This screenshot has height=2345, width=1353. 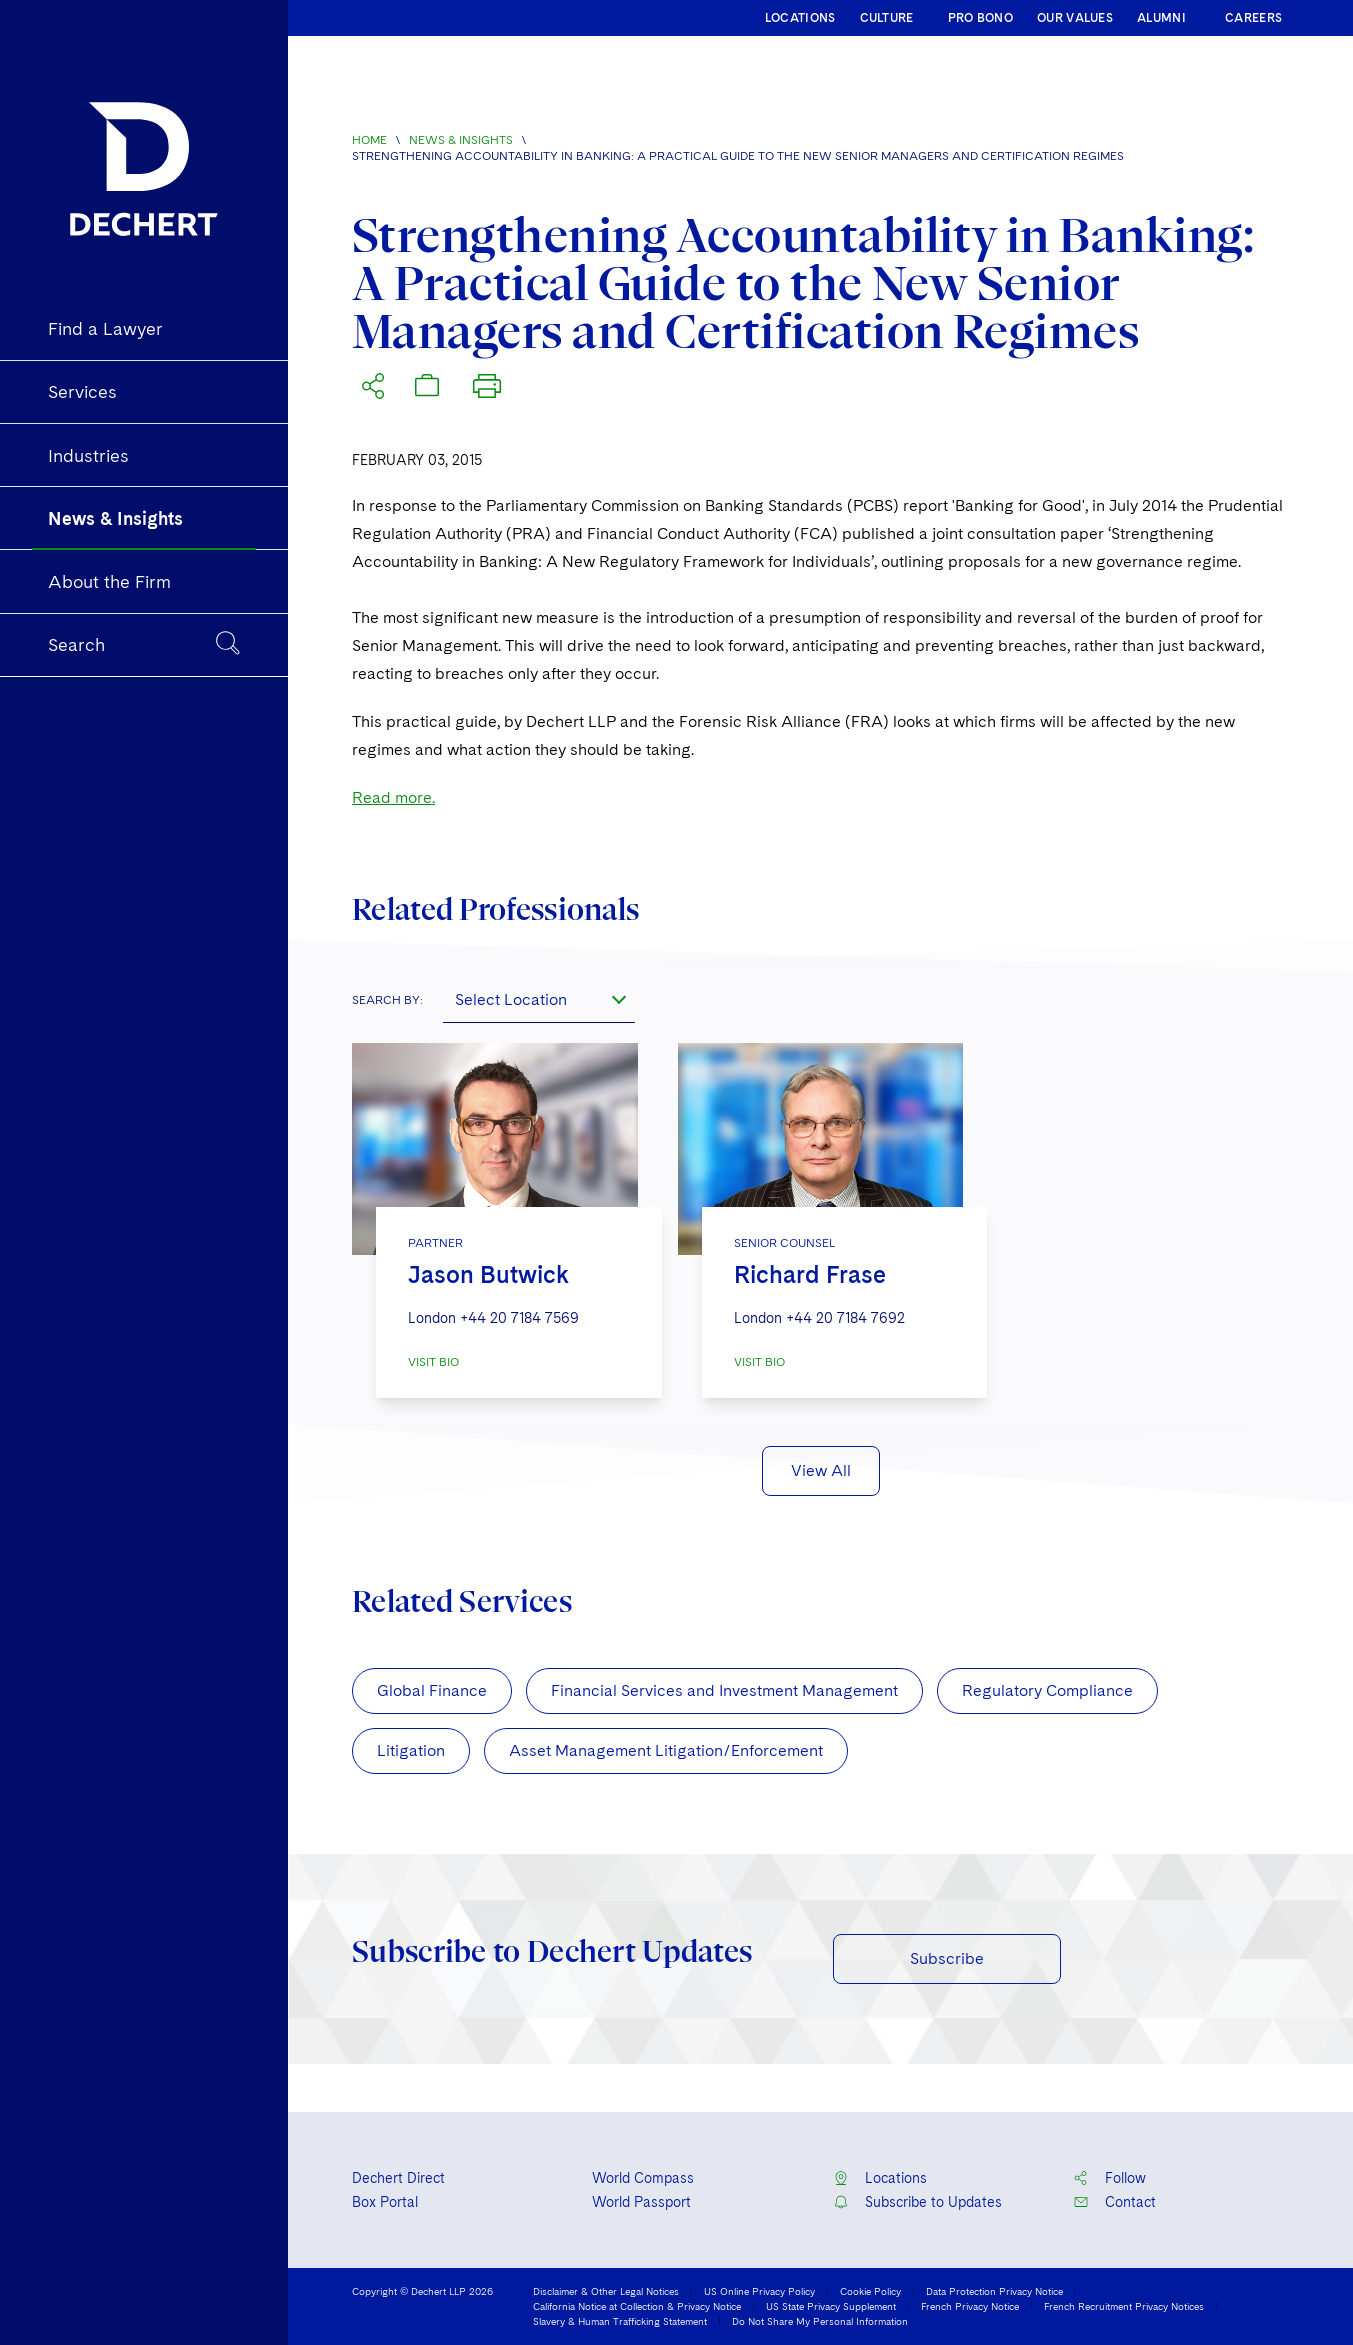 I want to click on Regulatory Compliance, so click(x=1047, y=1690).